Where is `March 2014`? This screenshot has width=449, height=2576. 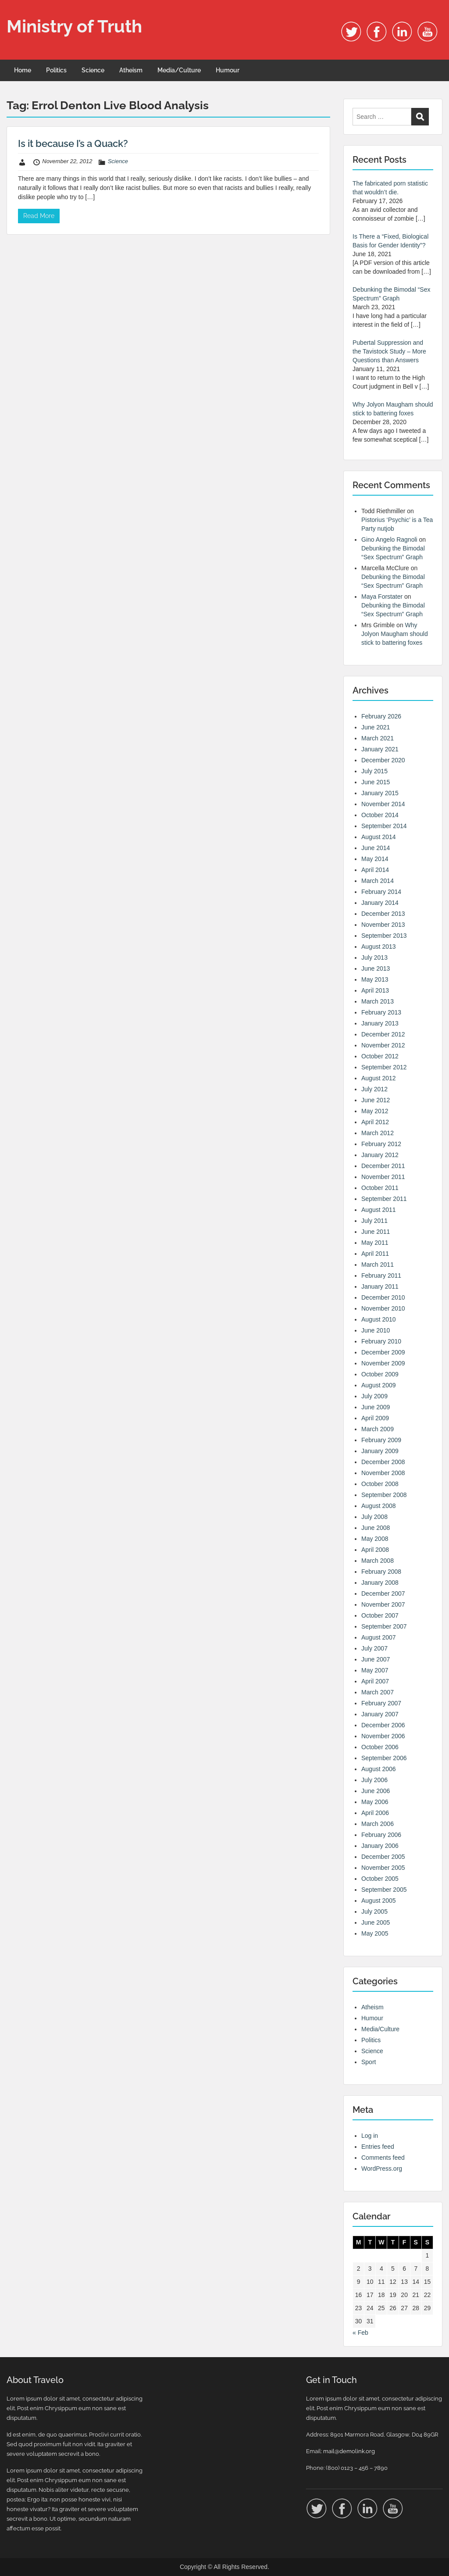
March 2014 is located at coordinates (377, 880).